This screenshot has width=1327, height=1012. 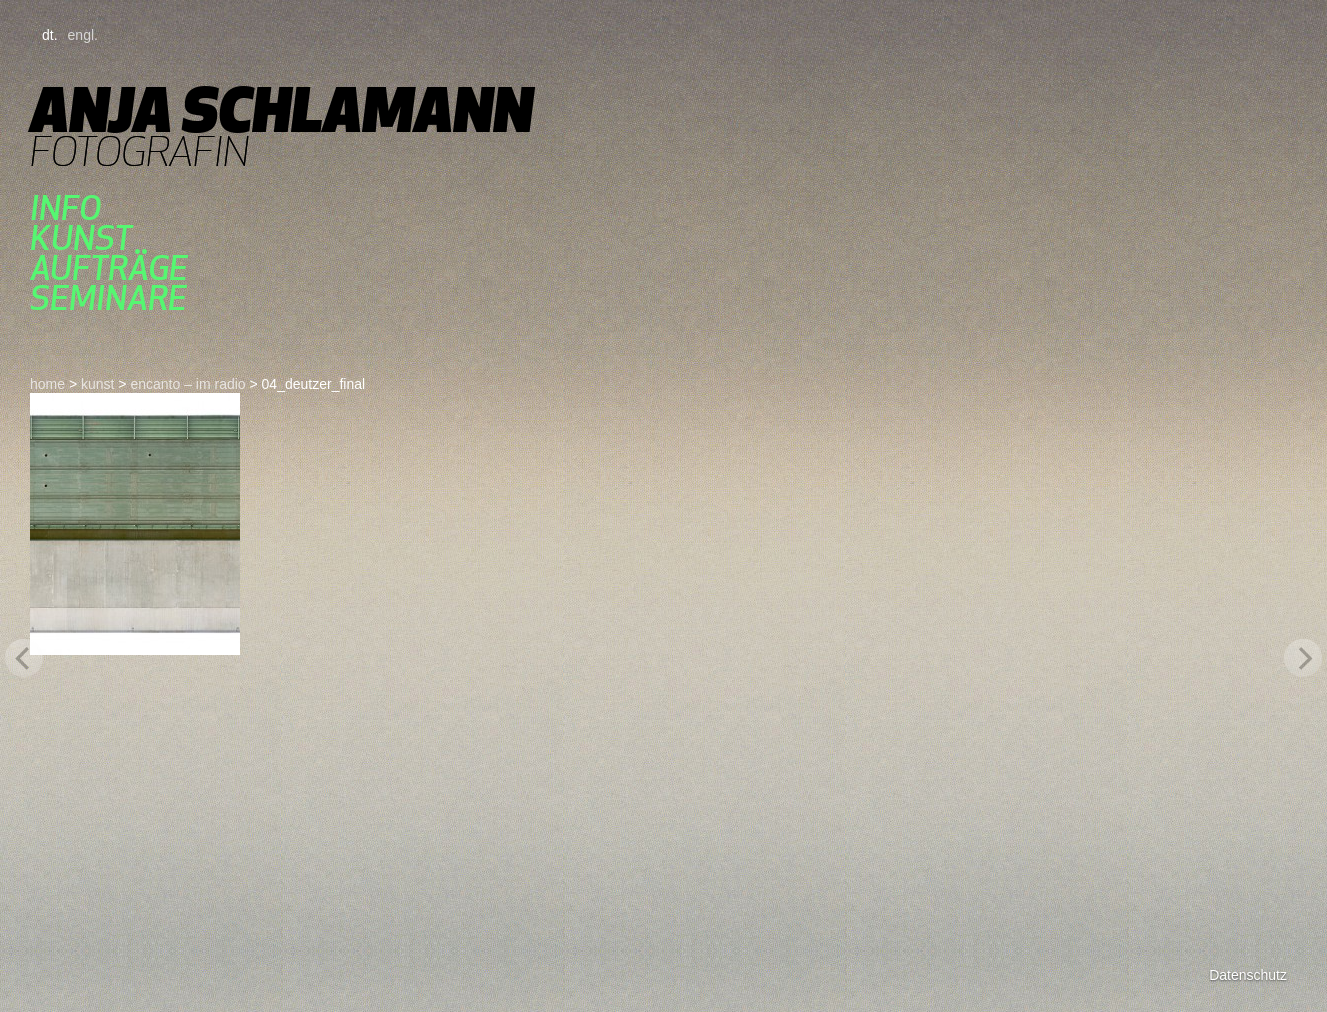 What do you see at coordinates (83, 35) in the screenshot?
I see `engl.` at bounding box center [83, 35].